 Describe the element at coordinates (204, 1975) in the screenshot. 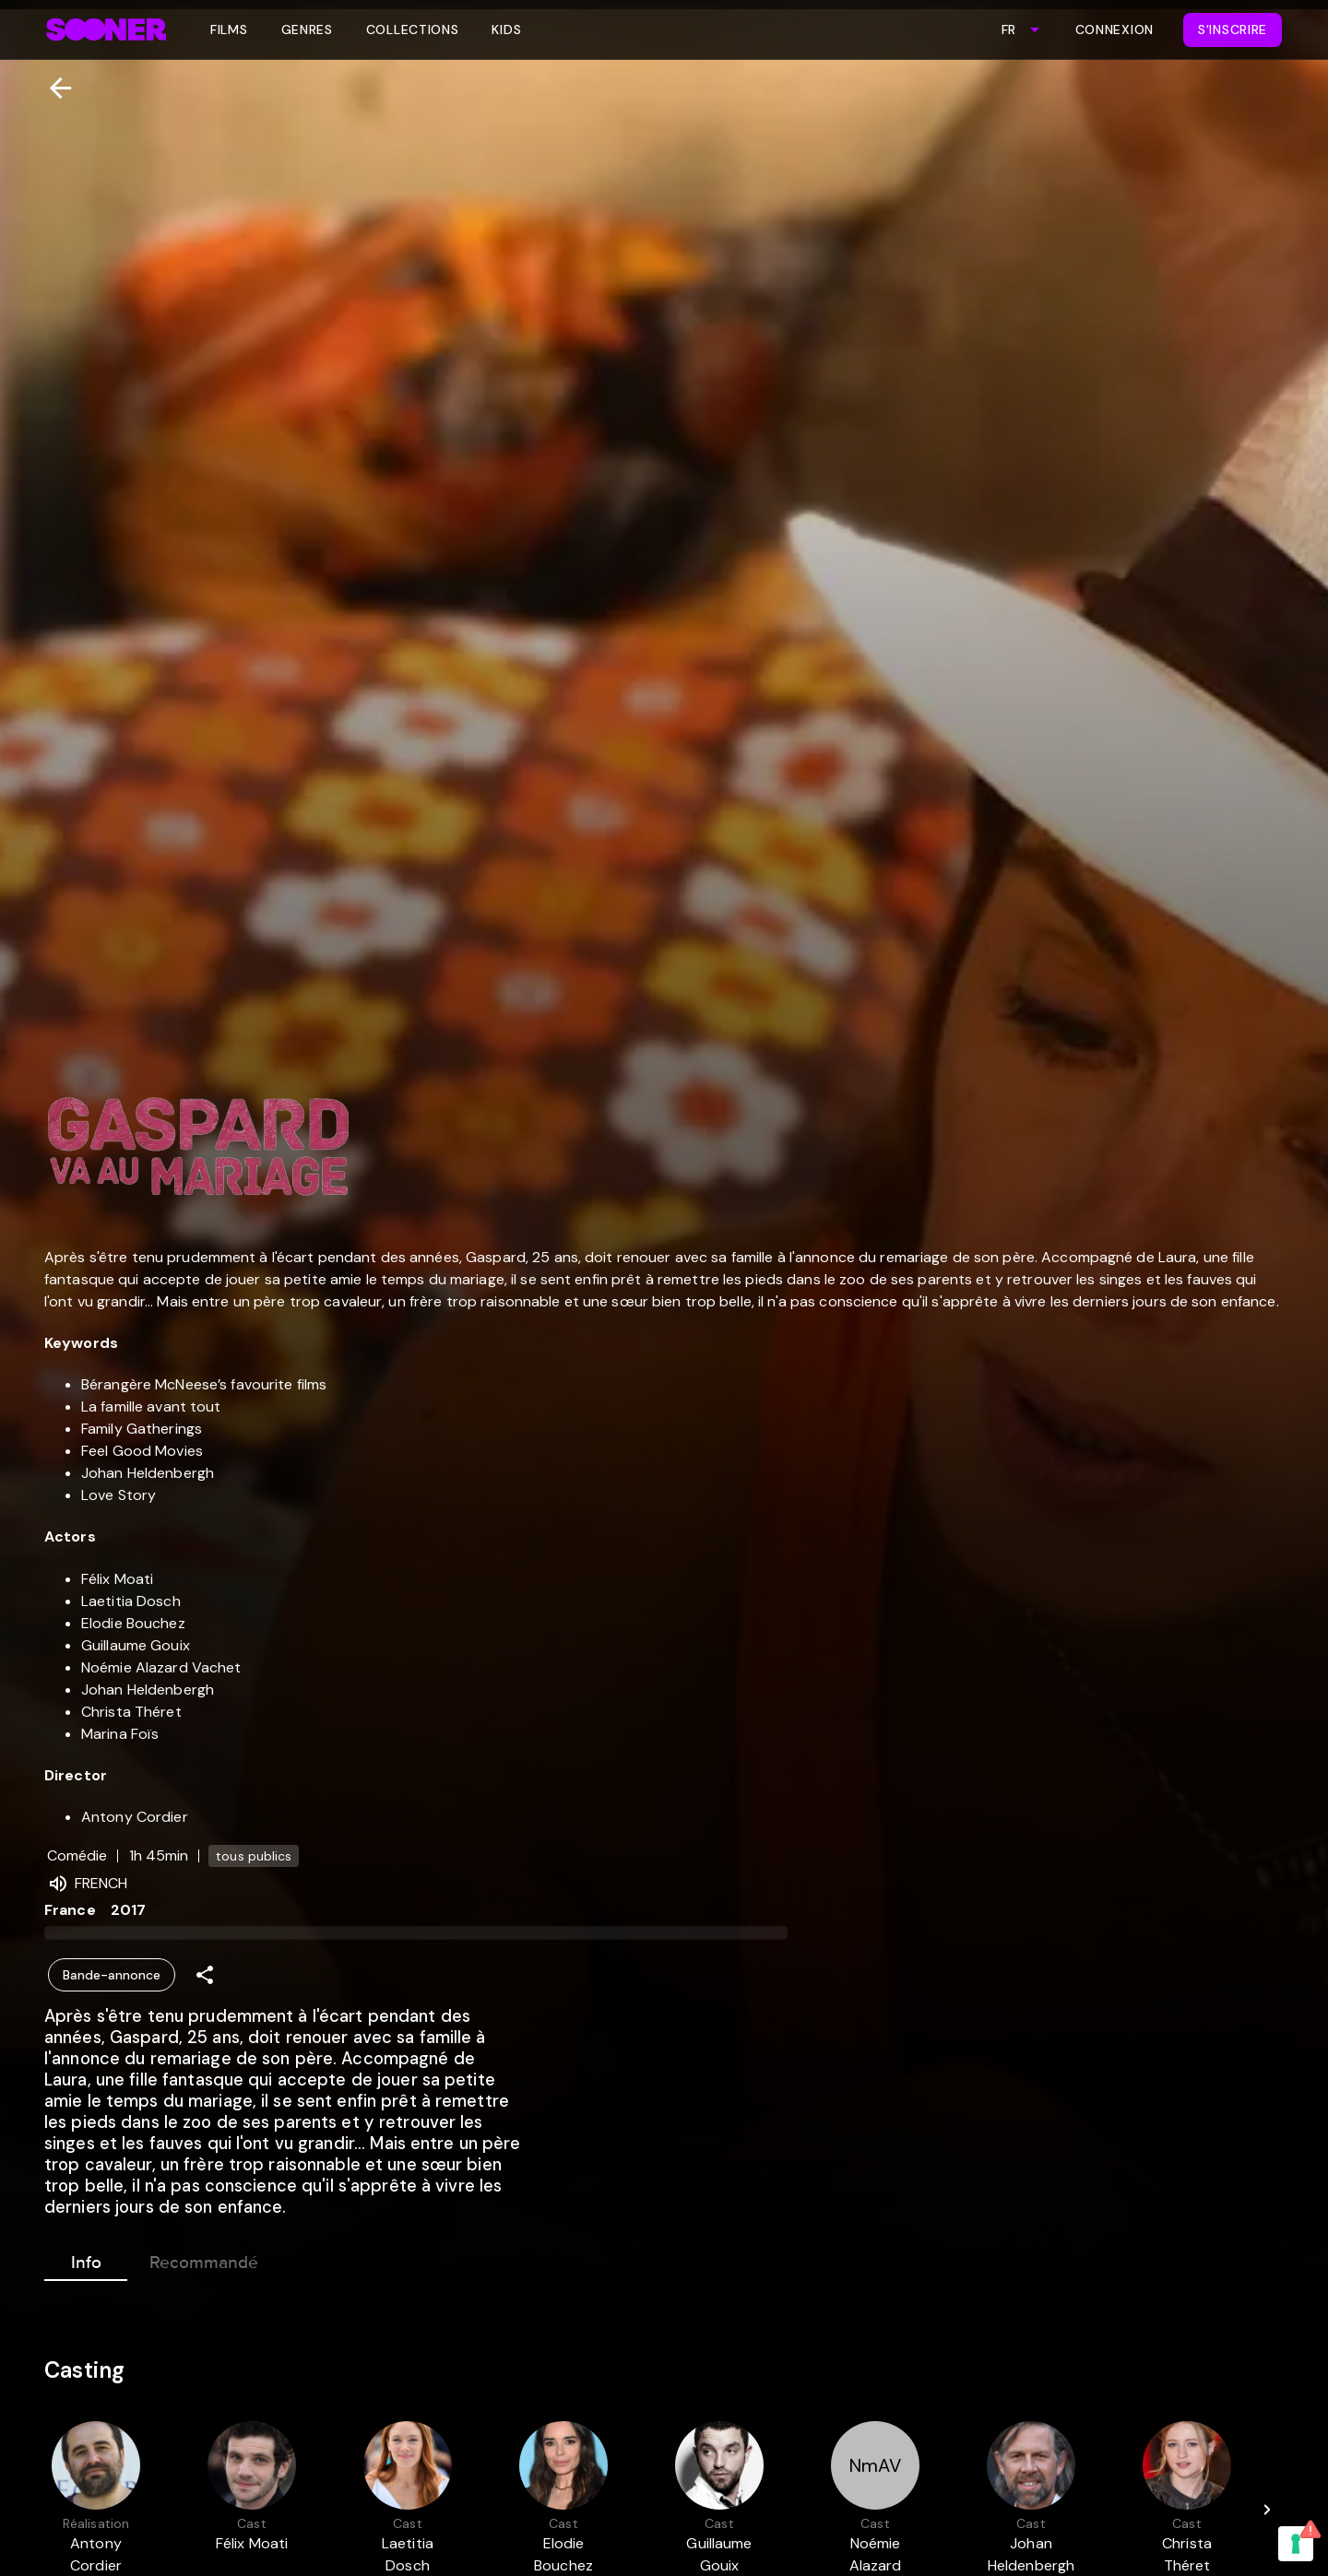

I see `[Share]` at that location.